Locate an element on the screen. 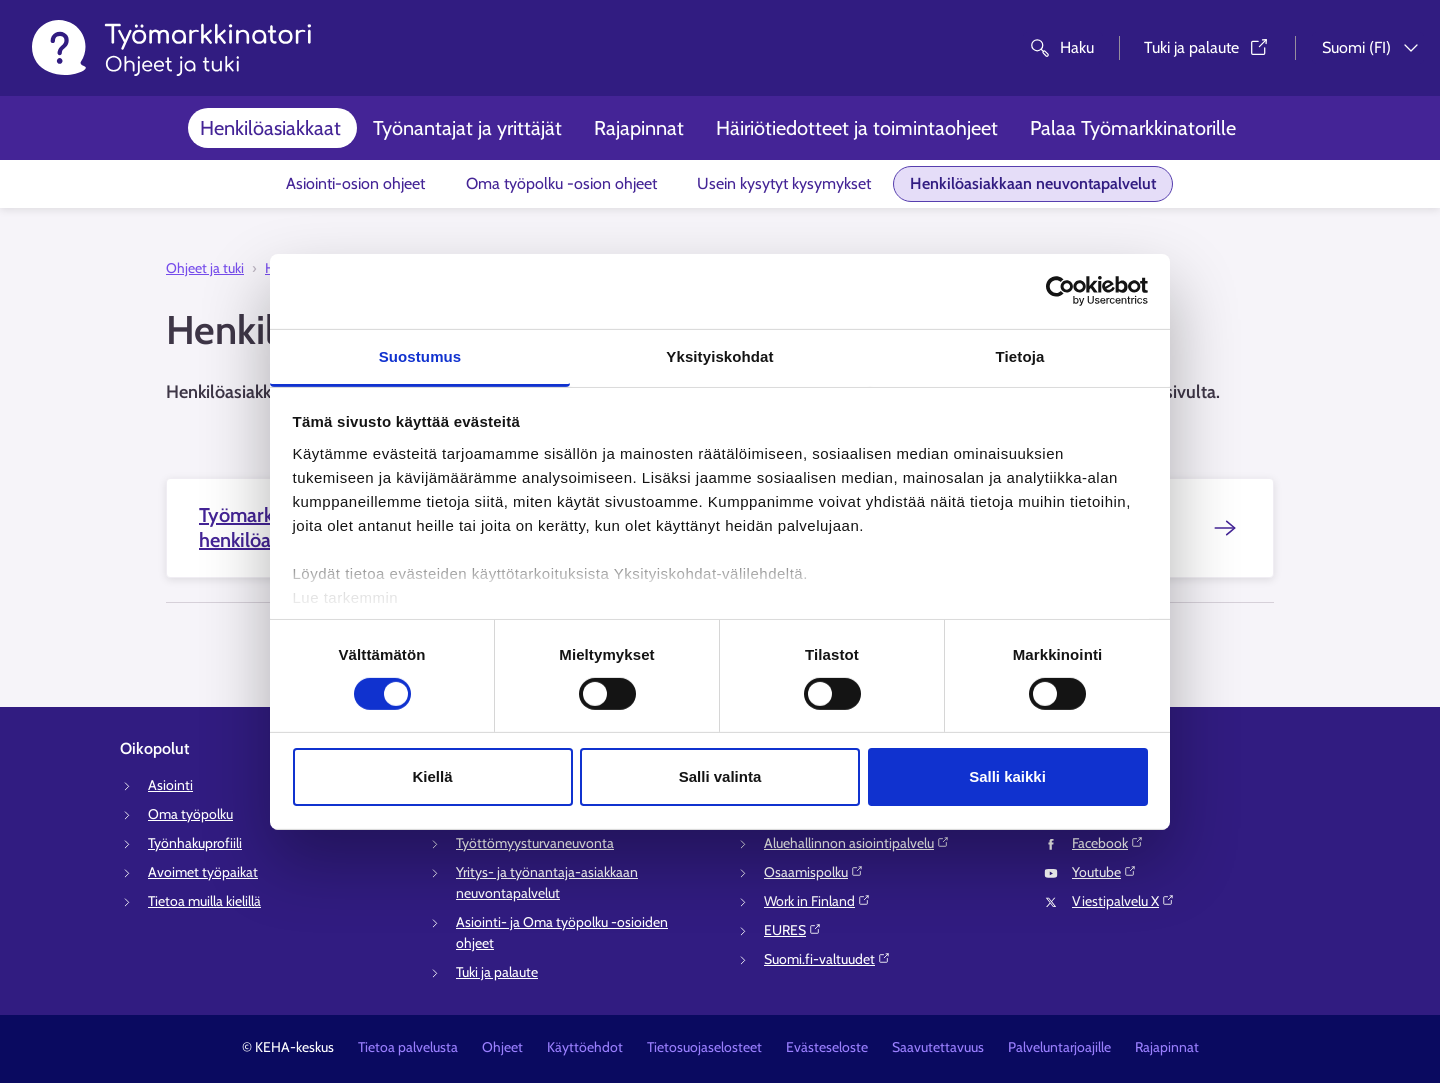  Henkilöasiakkaat is located at coordinates (270, 128).